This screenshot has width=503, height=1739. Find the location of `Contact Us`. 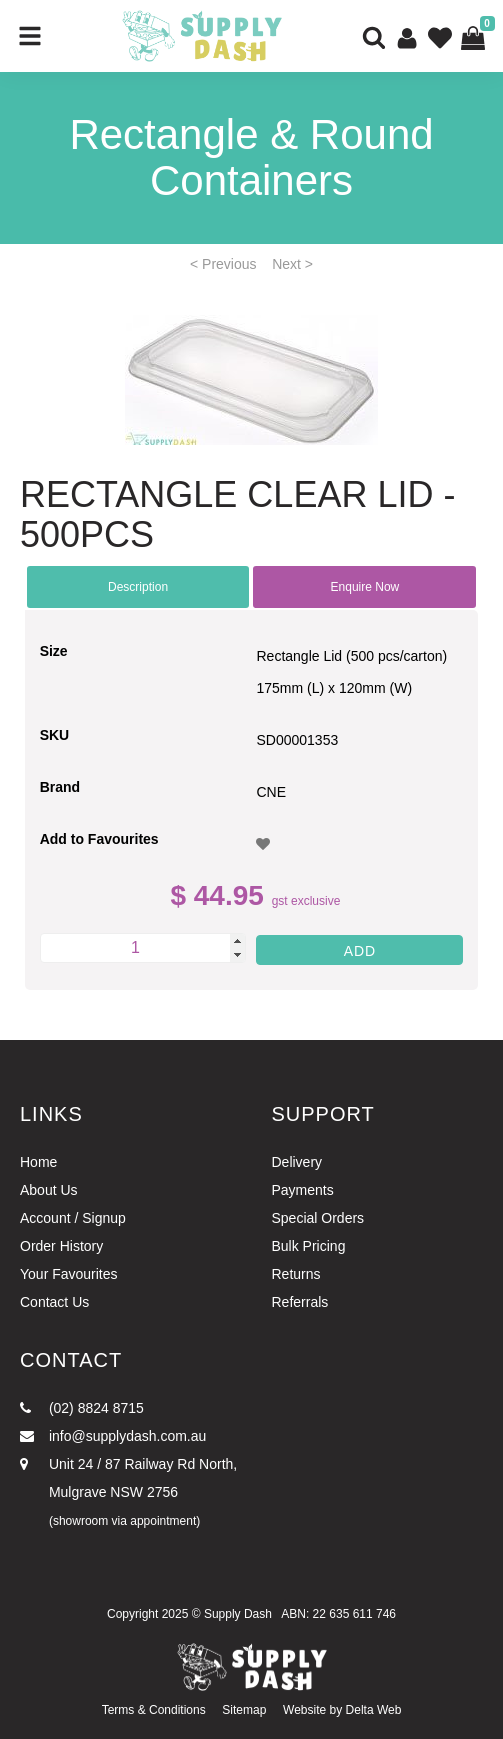

Contact Us is located at coordinates (54, 1302).